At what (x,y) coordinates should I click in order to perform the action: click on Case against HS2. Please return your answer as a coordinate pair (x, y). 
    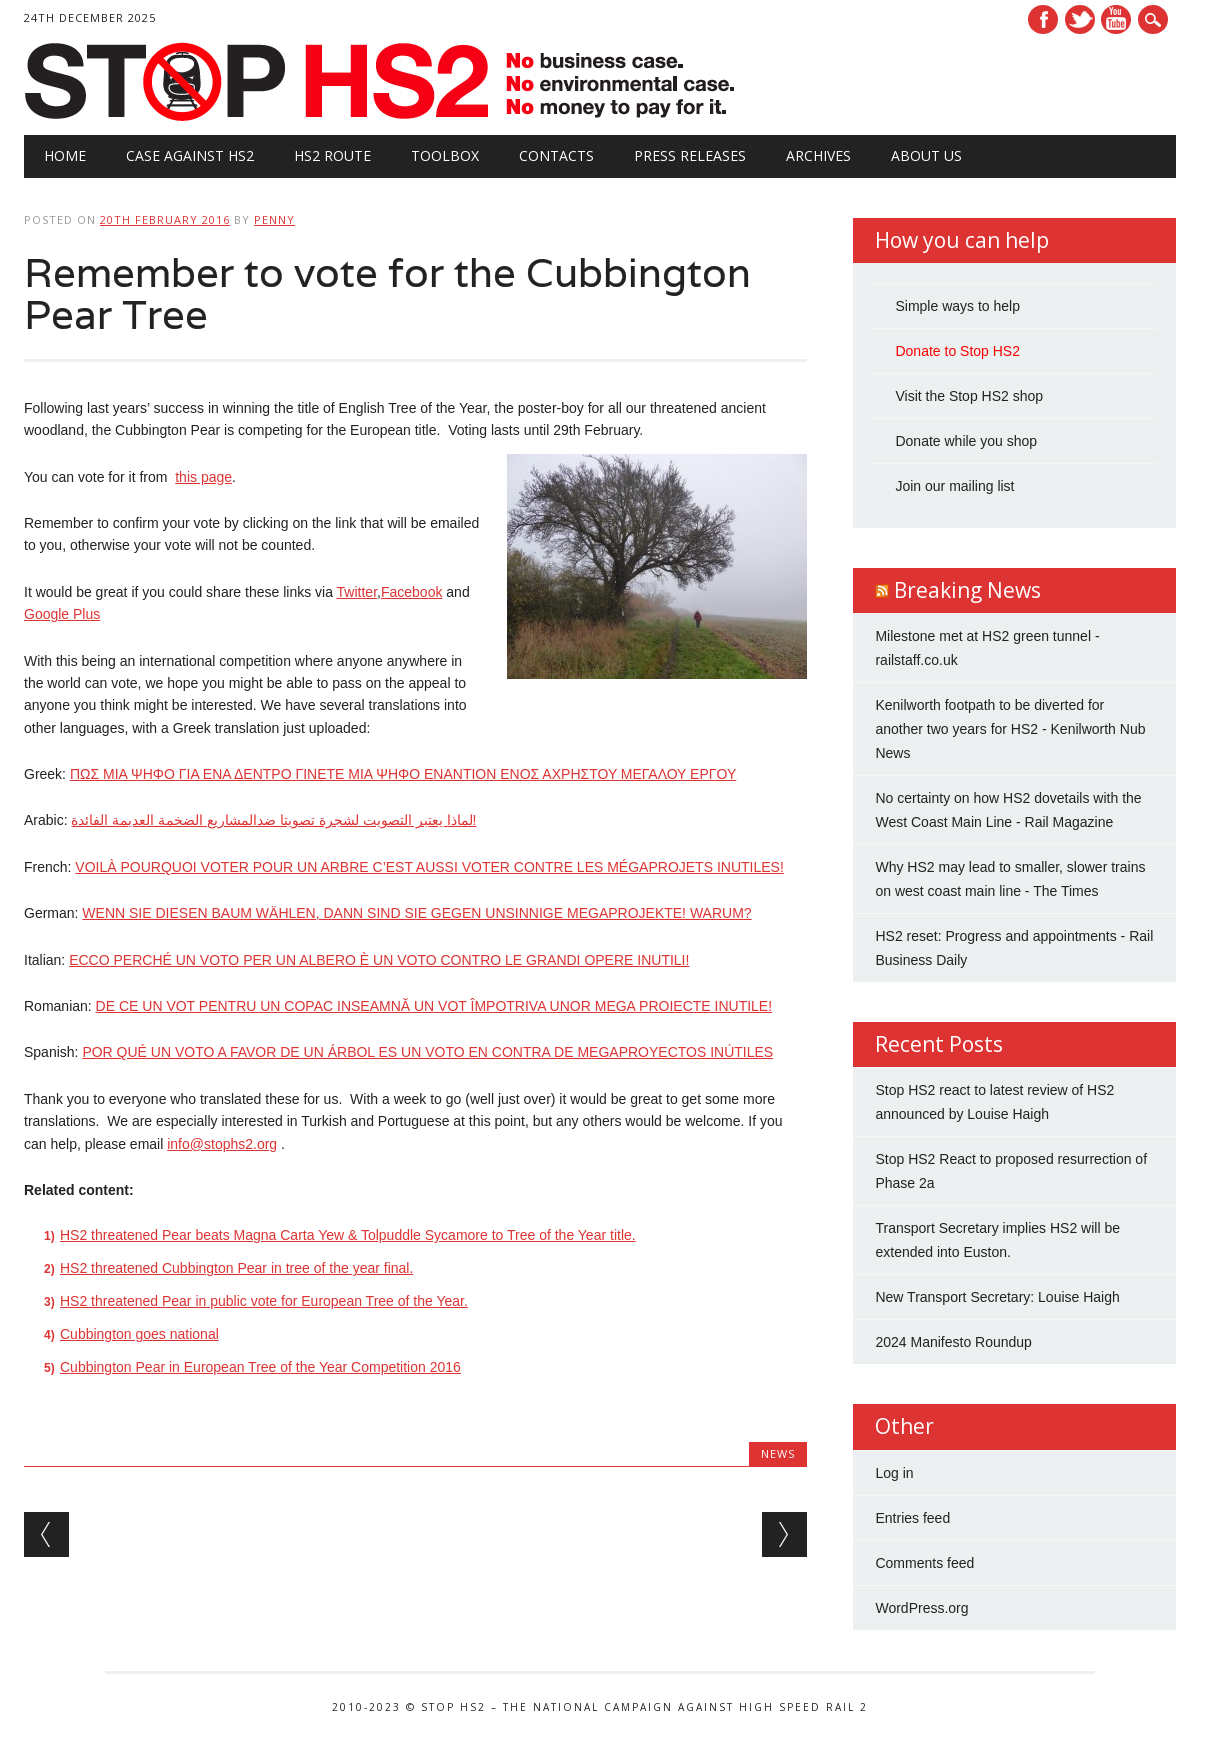
    Looking at the image, I should click on (190, 155).